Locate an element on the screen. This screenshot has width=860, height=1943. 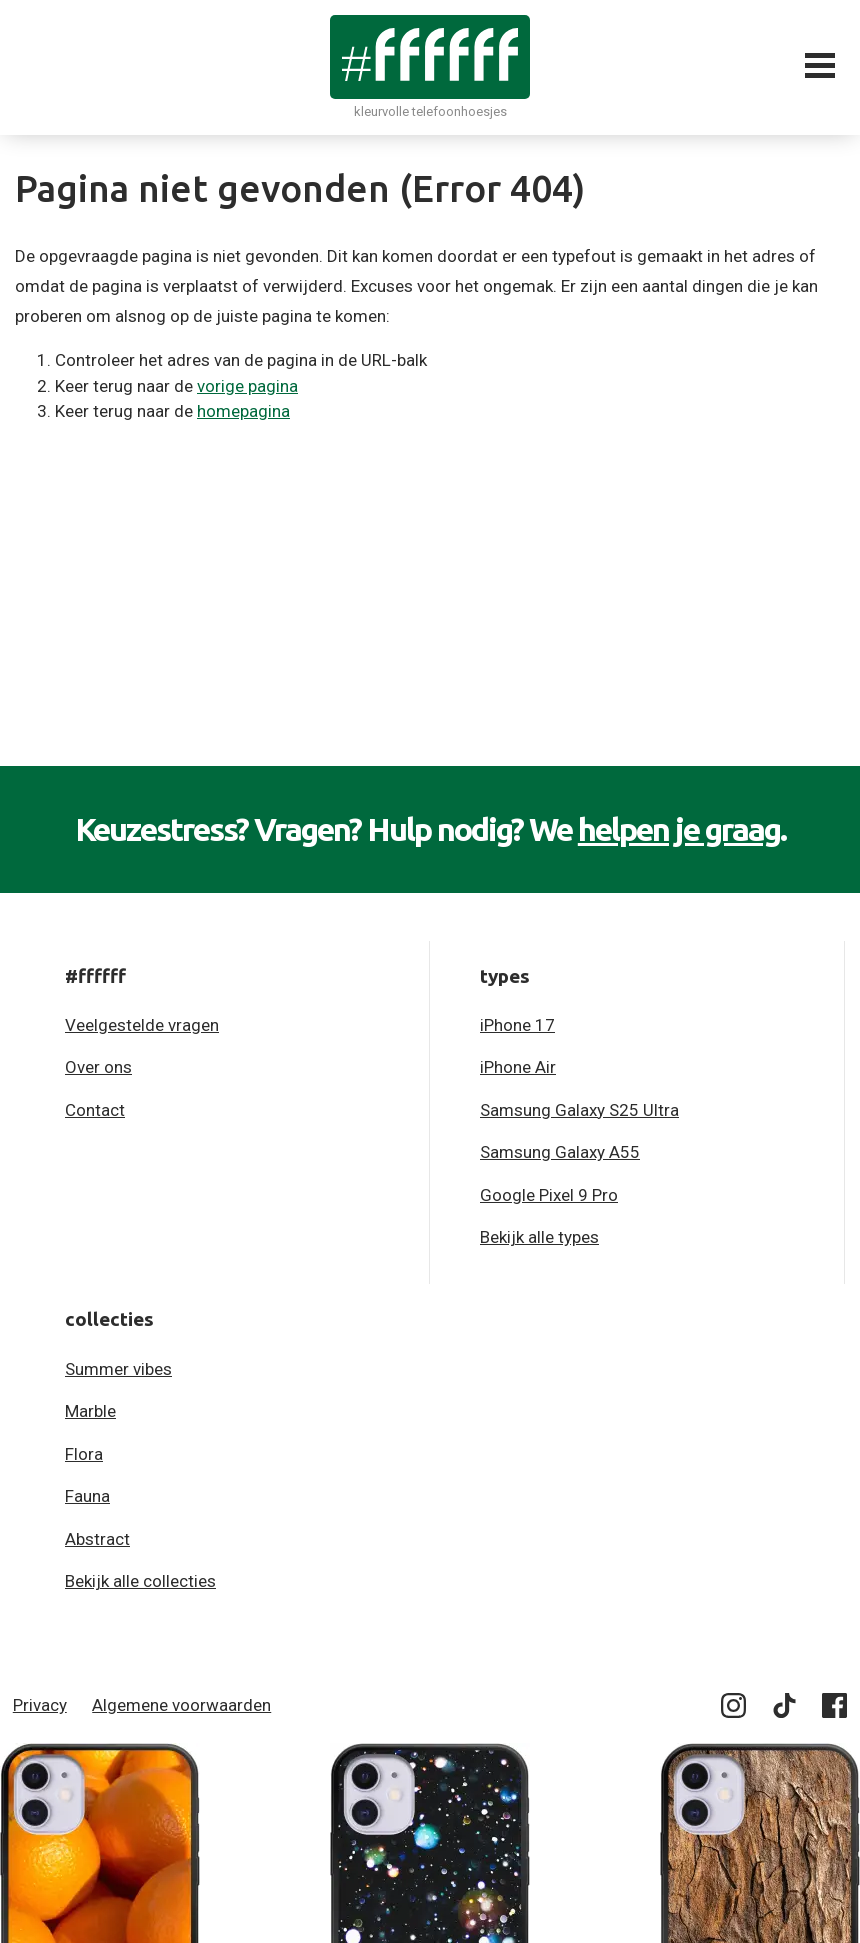
Abstract is located at coordinates (97, 1539).